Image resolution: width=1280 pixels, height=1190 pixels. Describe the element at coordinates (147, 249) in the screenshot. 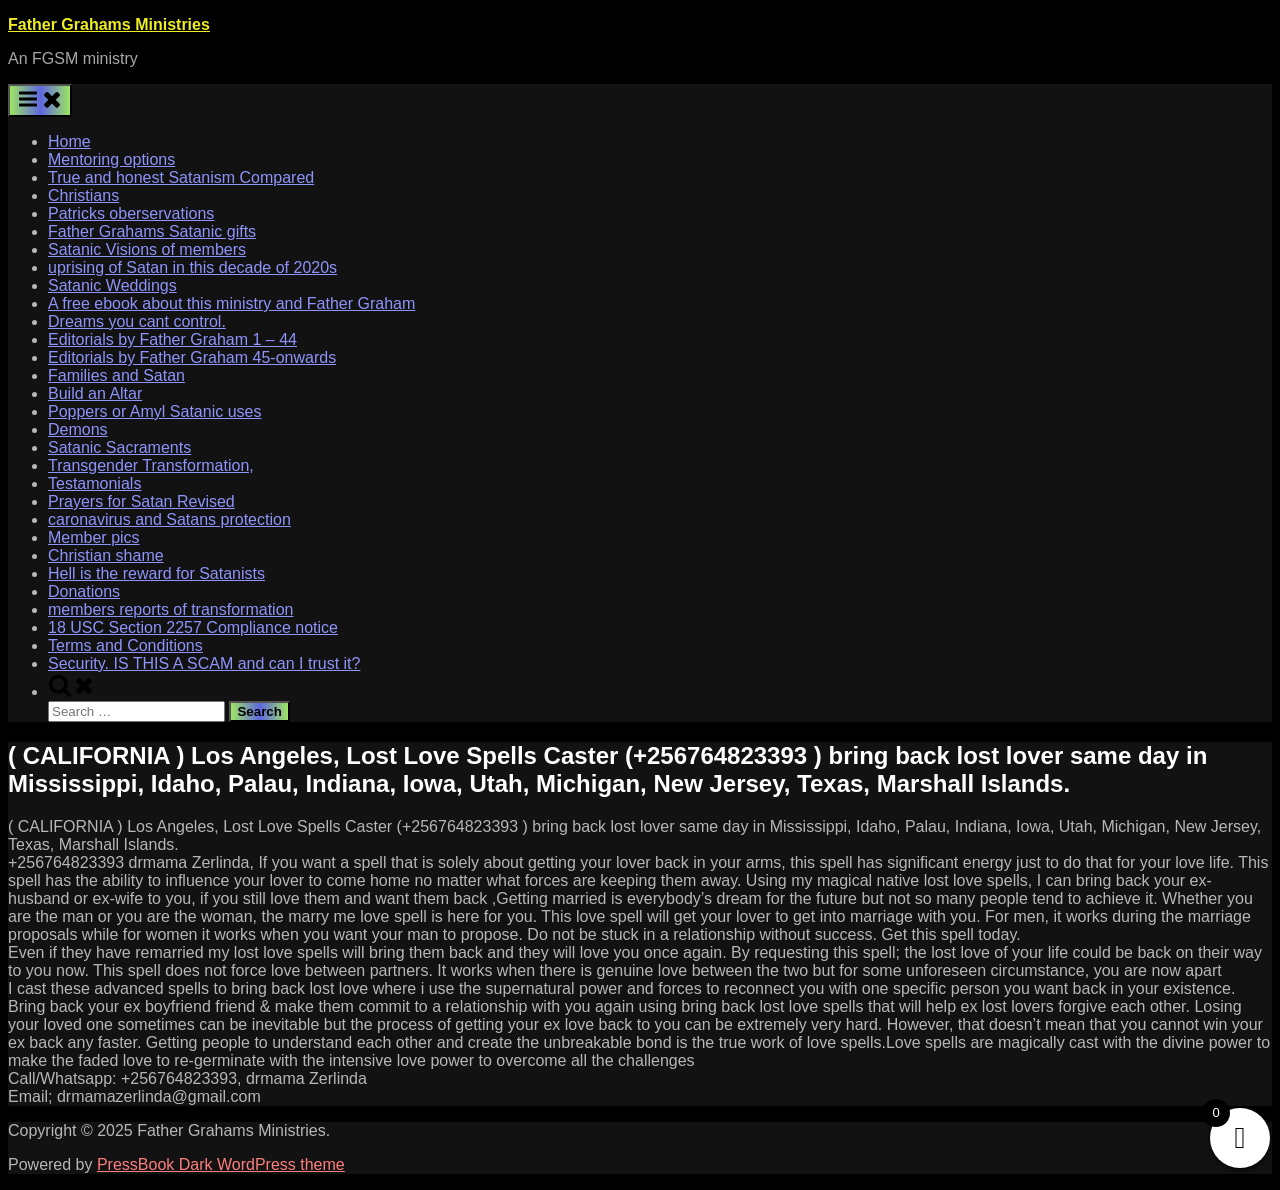

I see `Satanic Visions of members` at that location.